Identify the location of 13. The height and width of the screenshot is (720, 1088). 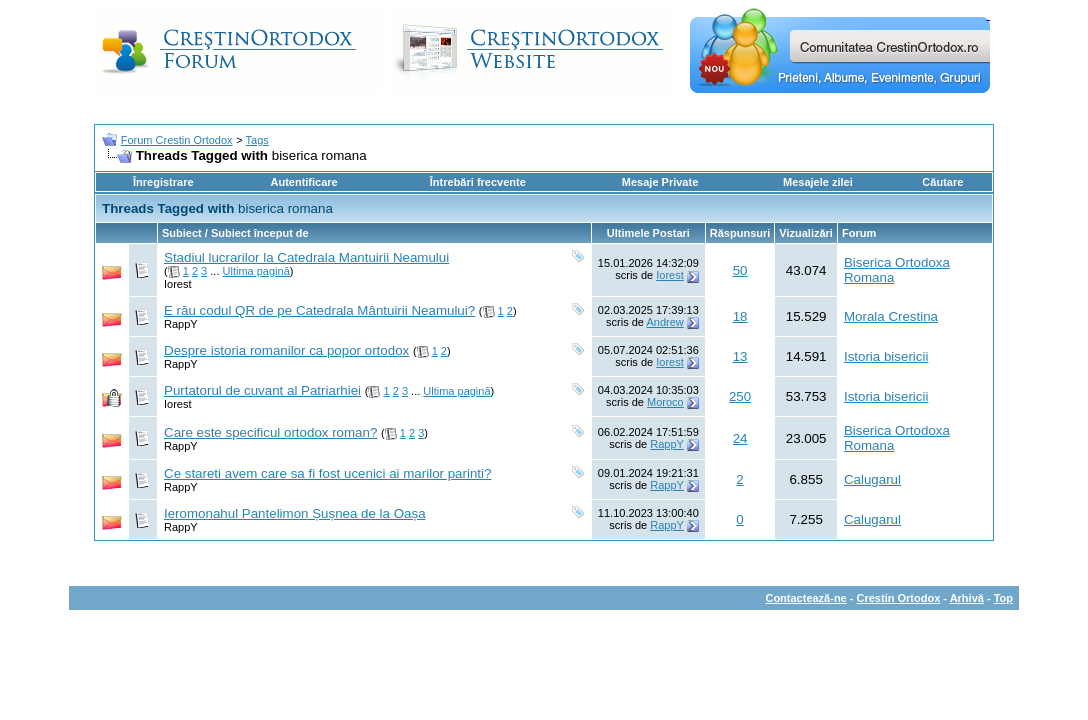
(740, 356).